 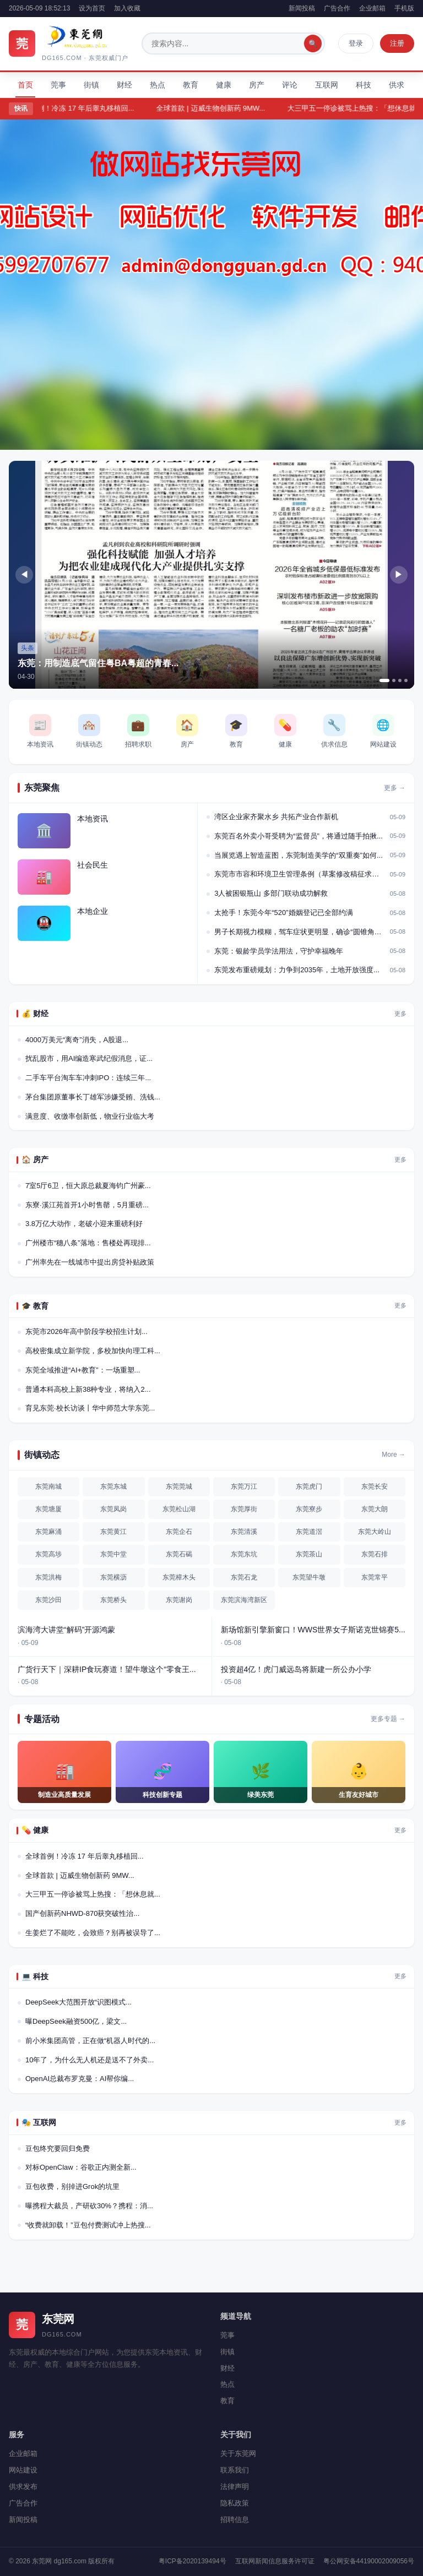 What do you see at coordinates (388, 1719) in the screenshot?
I see `更多专题 →` at bounding box center [388, 1719].